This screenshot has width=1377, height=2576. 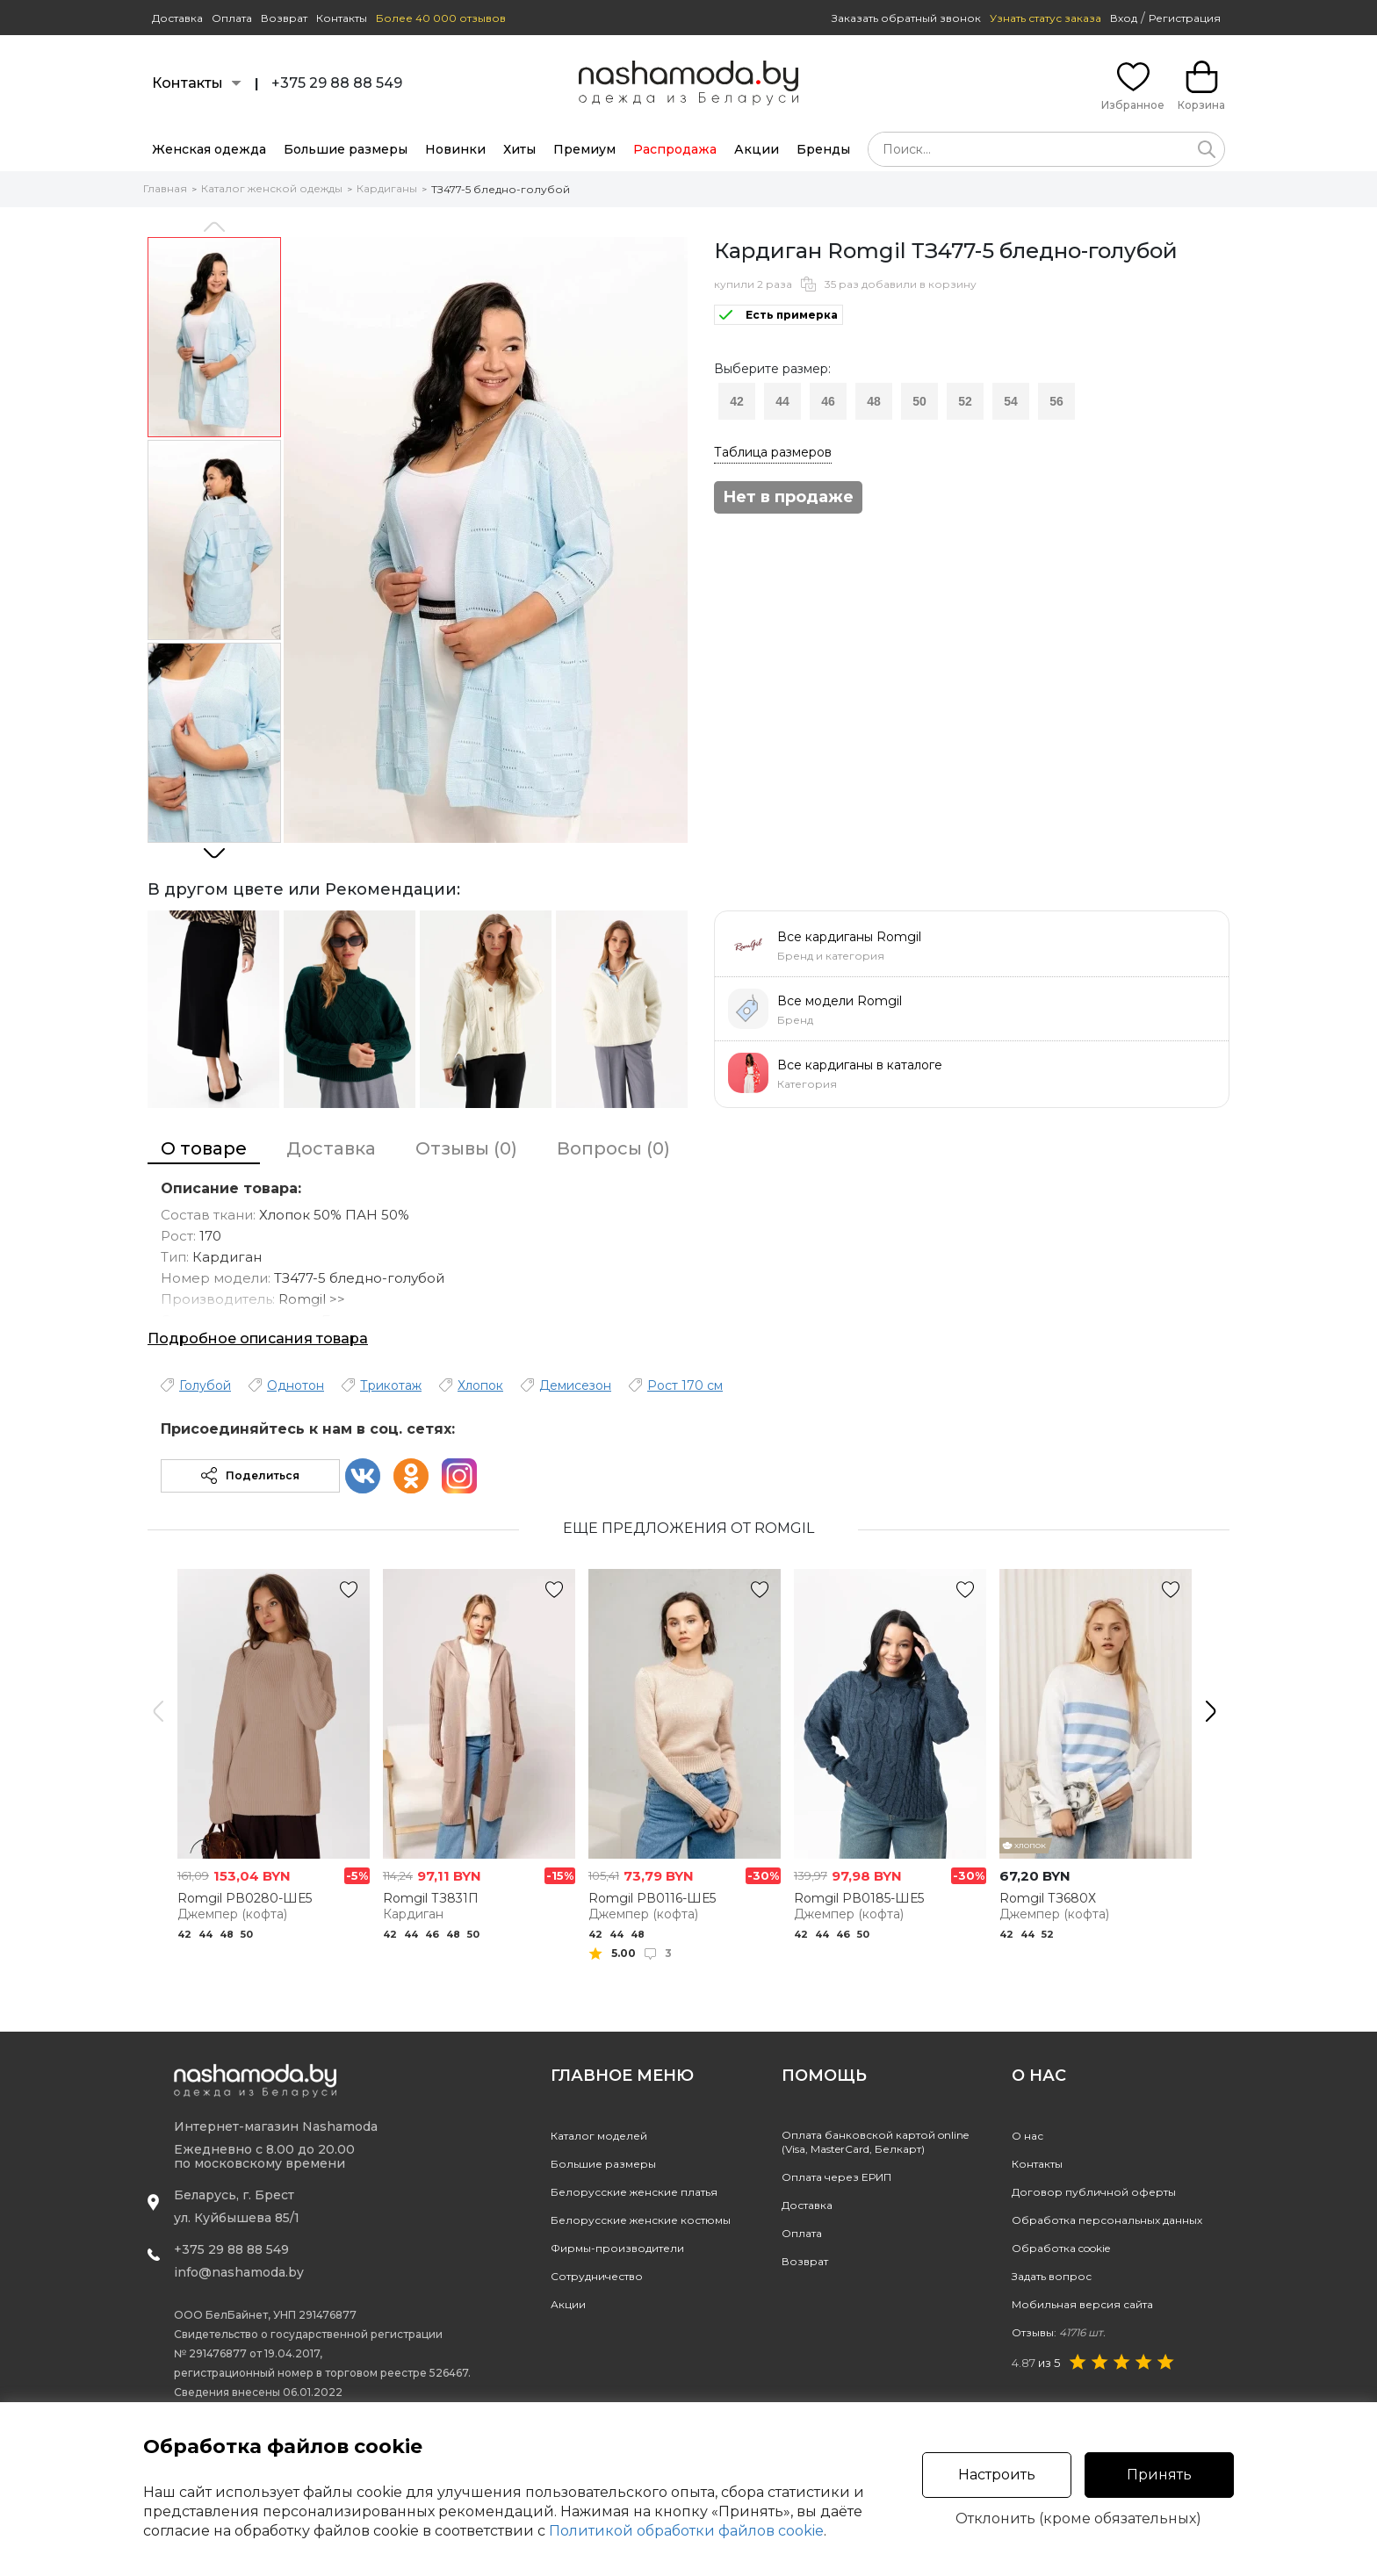 I want to click on Доставка, so click(x=177, y=18).